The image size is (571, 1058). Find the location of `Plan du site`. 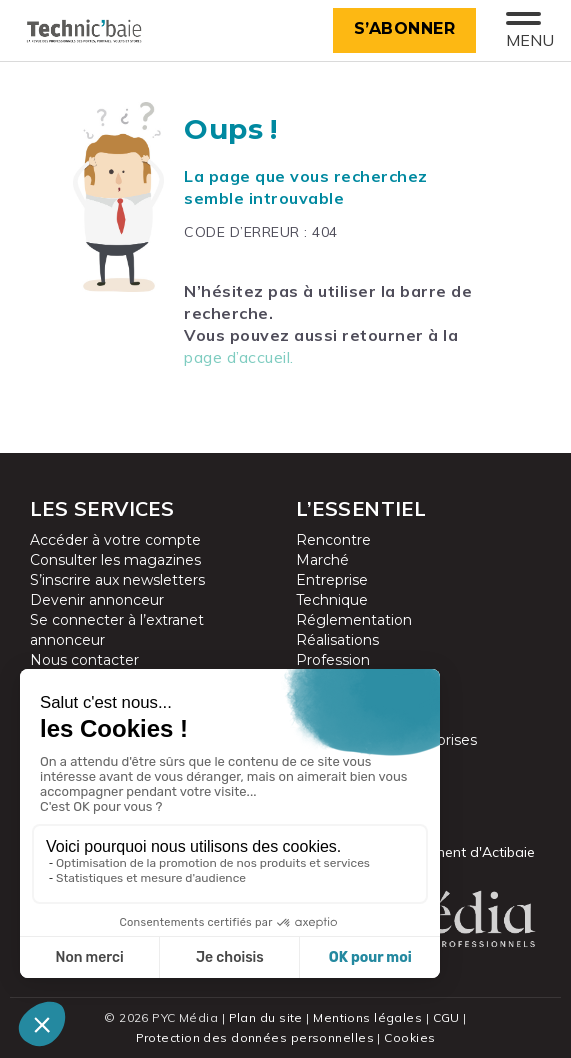

Plan du site is located at coordinates (266, 1017).